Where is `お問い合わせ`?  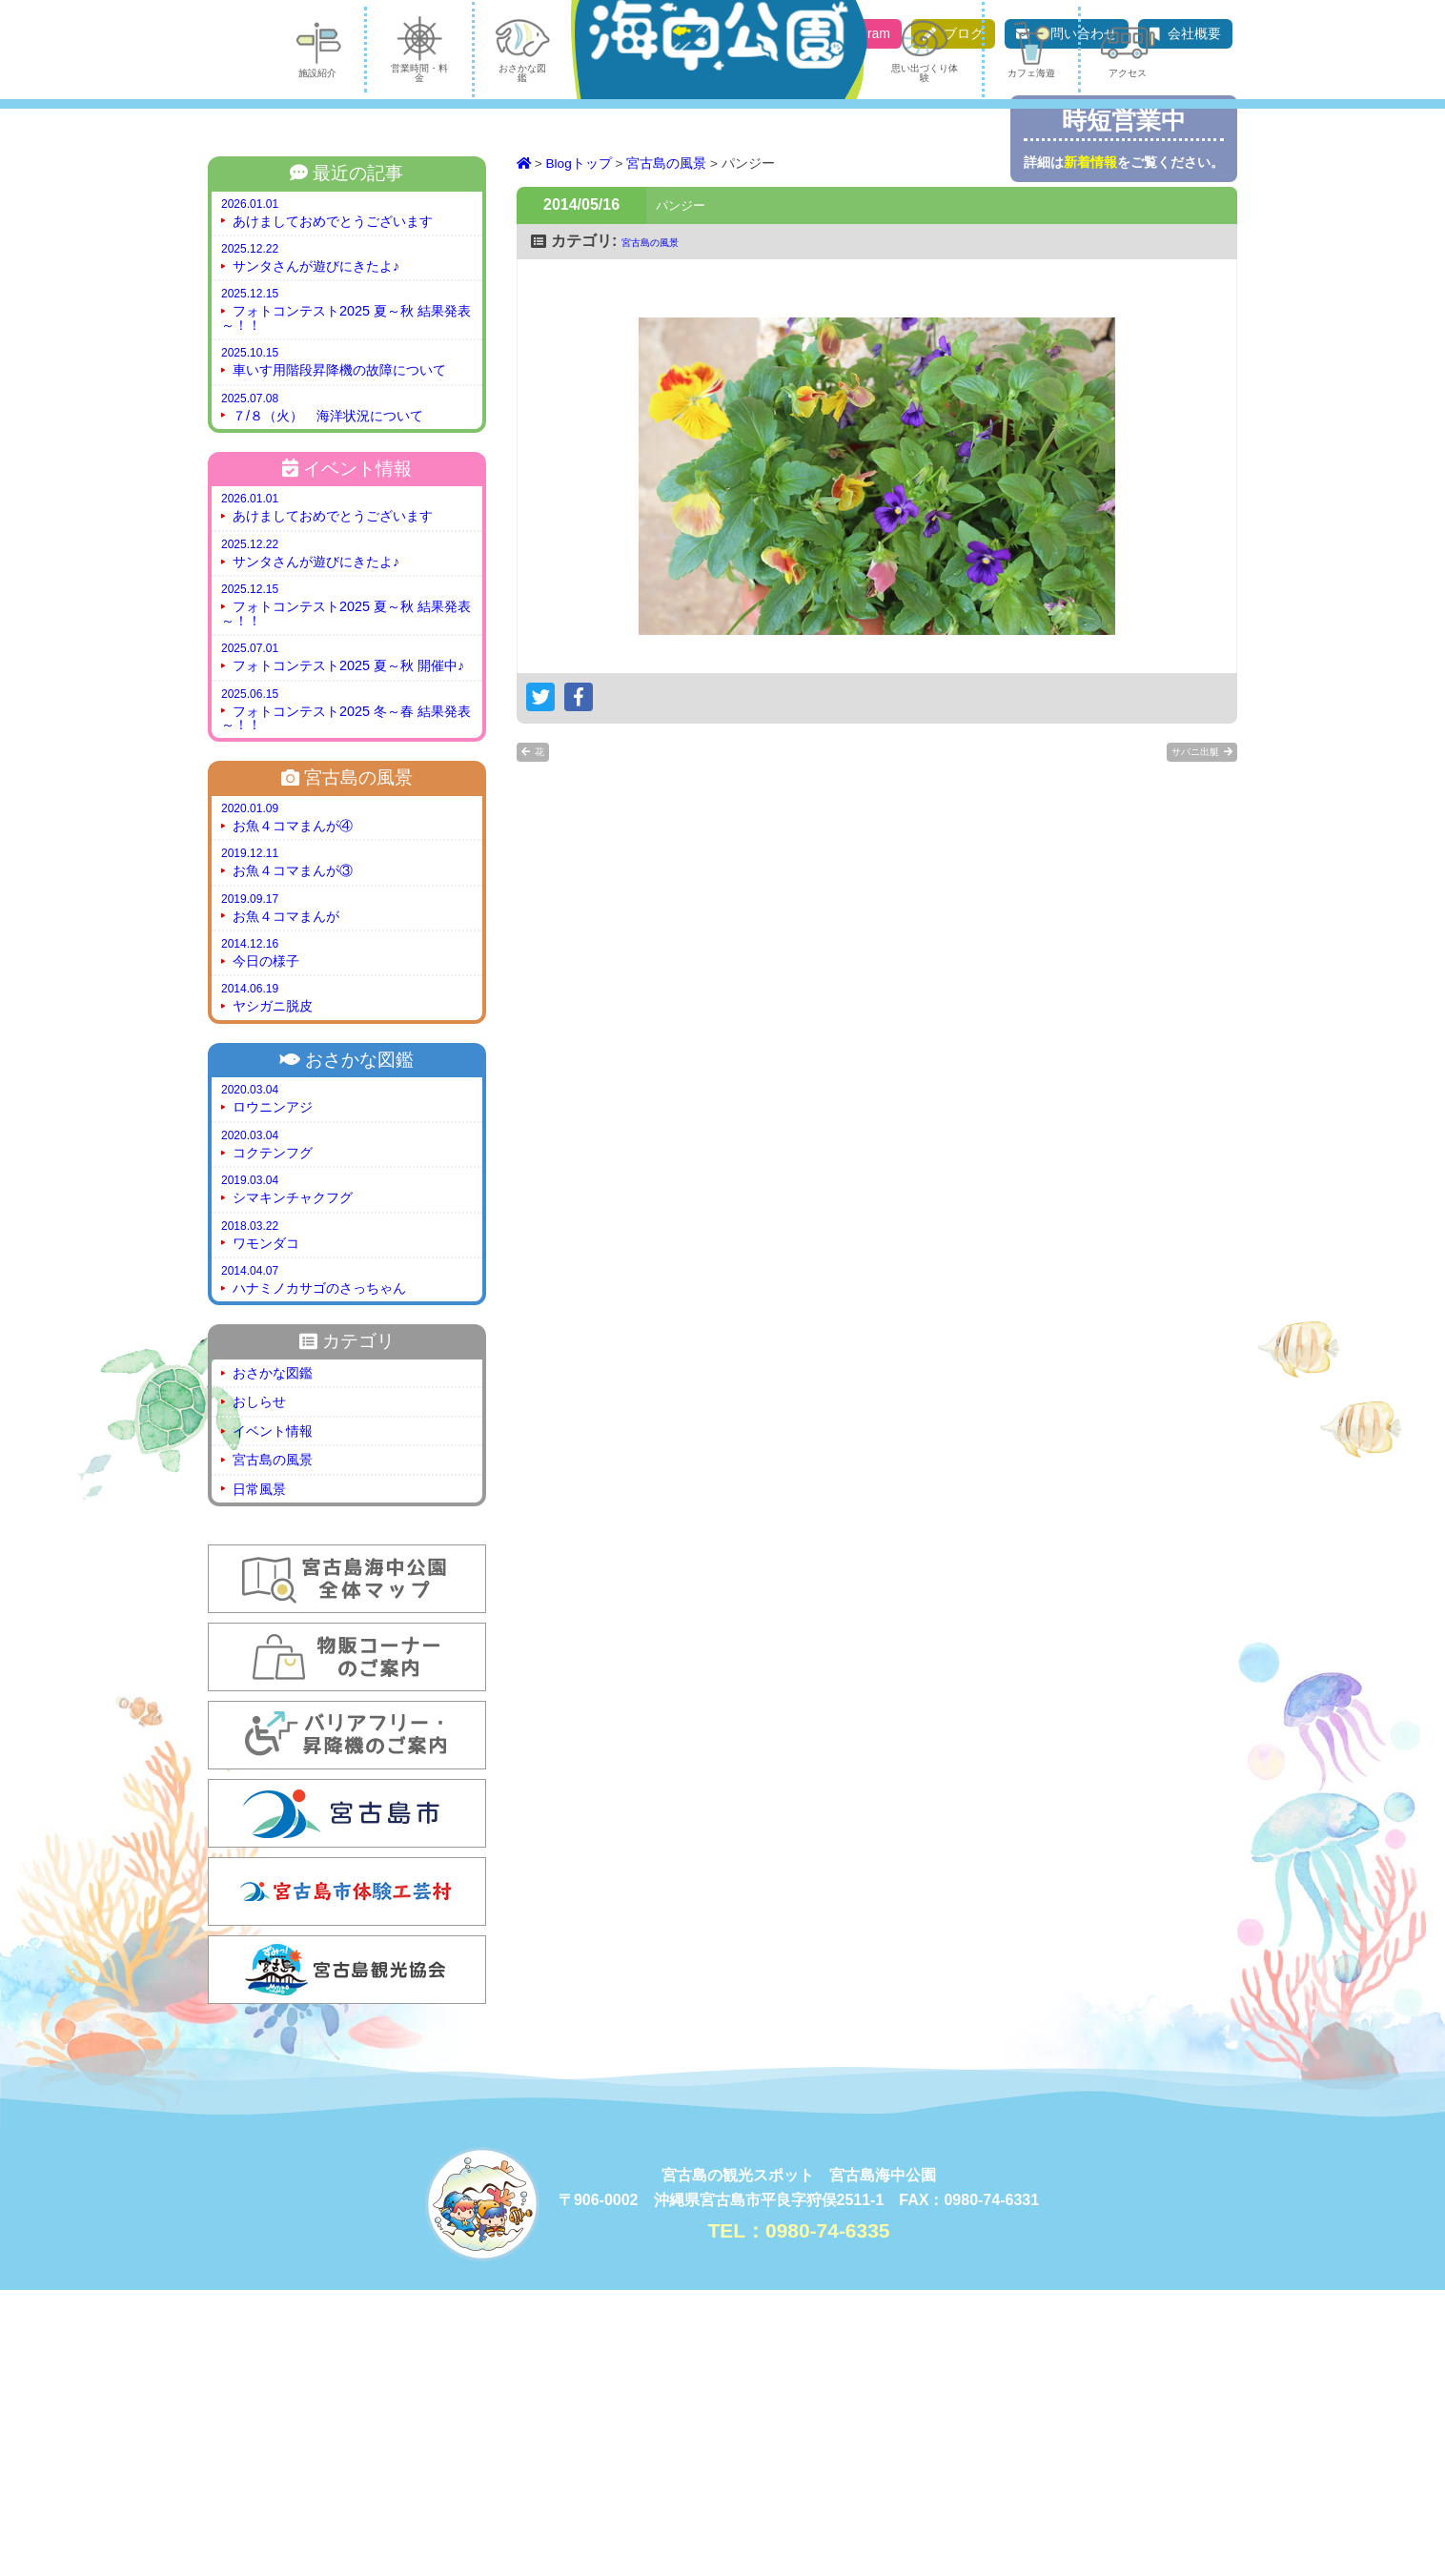 お問い合わせ is located at coordinates (1077, 33).